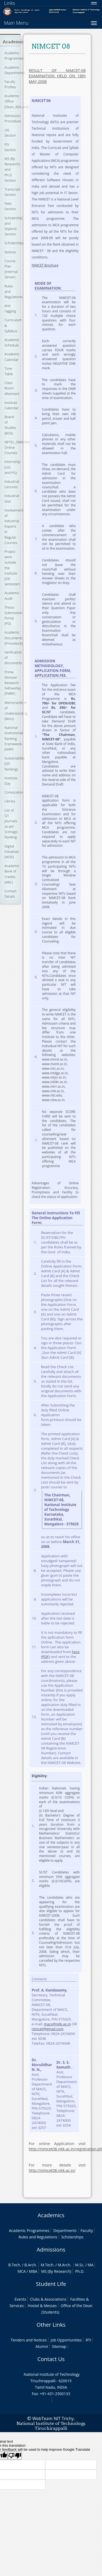 Image resolution: width=102 pixels, height=2576 pixels. What do you see at coordinates (30, 2264) in the screenshot?
I see `B.Arch.` at bounding box center [30, 2264].